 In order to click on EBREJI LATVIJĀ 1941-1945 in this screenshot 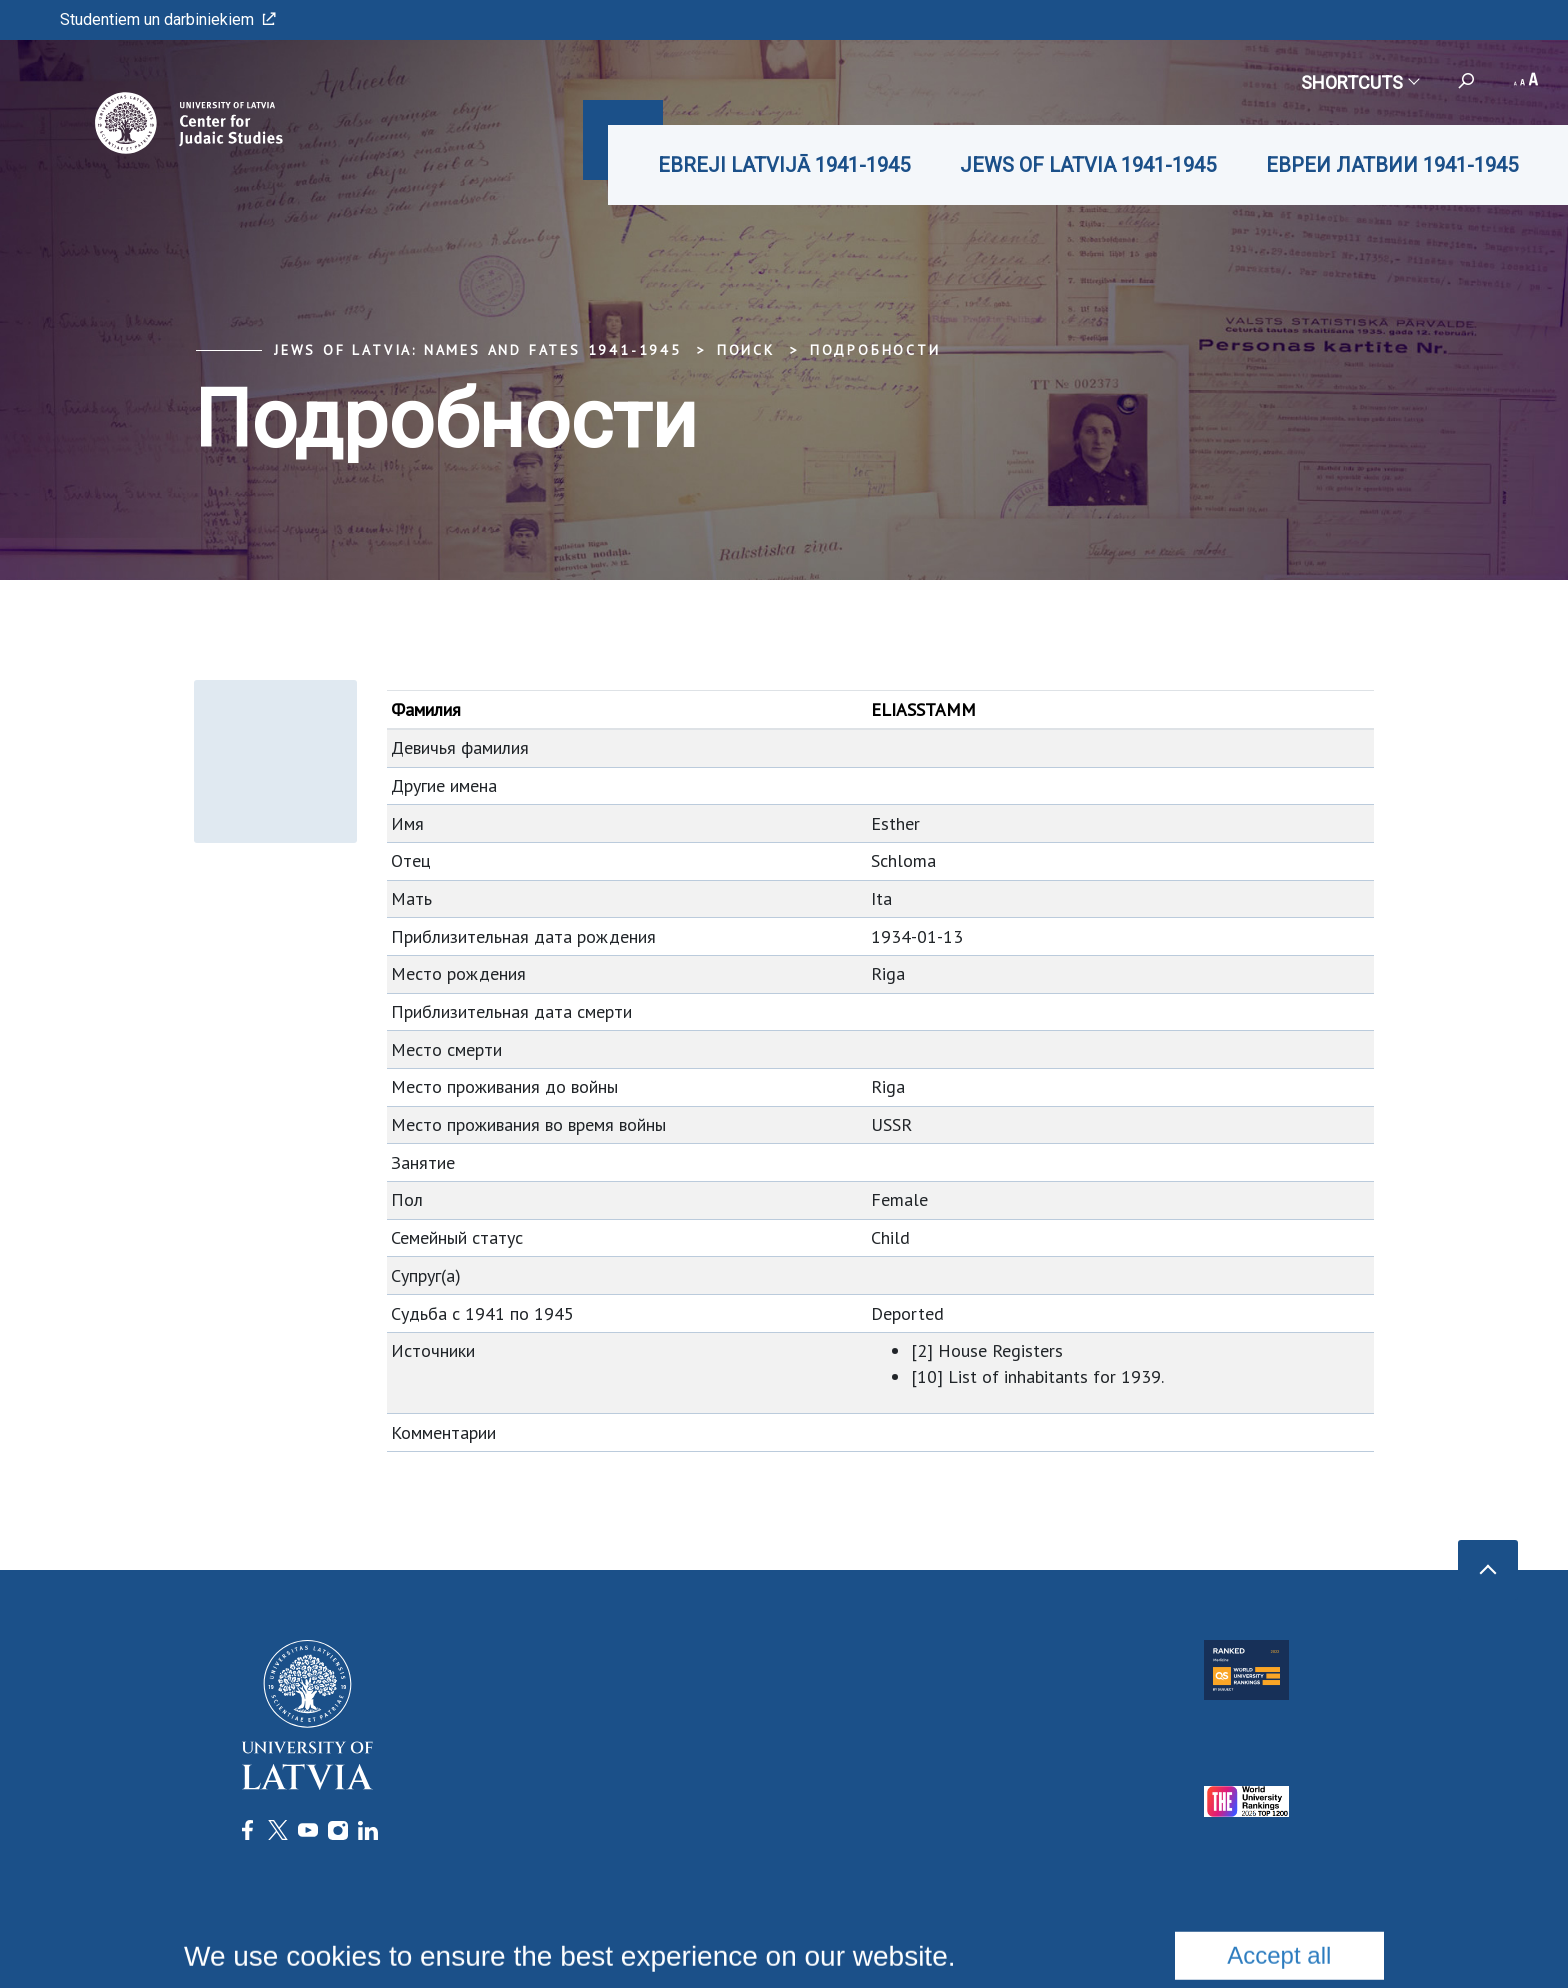, I will do `click(784, 165)`.